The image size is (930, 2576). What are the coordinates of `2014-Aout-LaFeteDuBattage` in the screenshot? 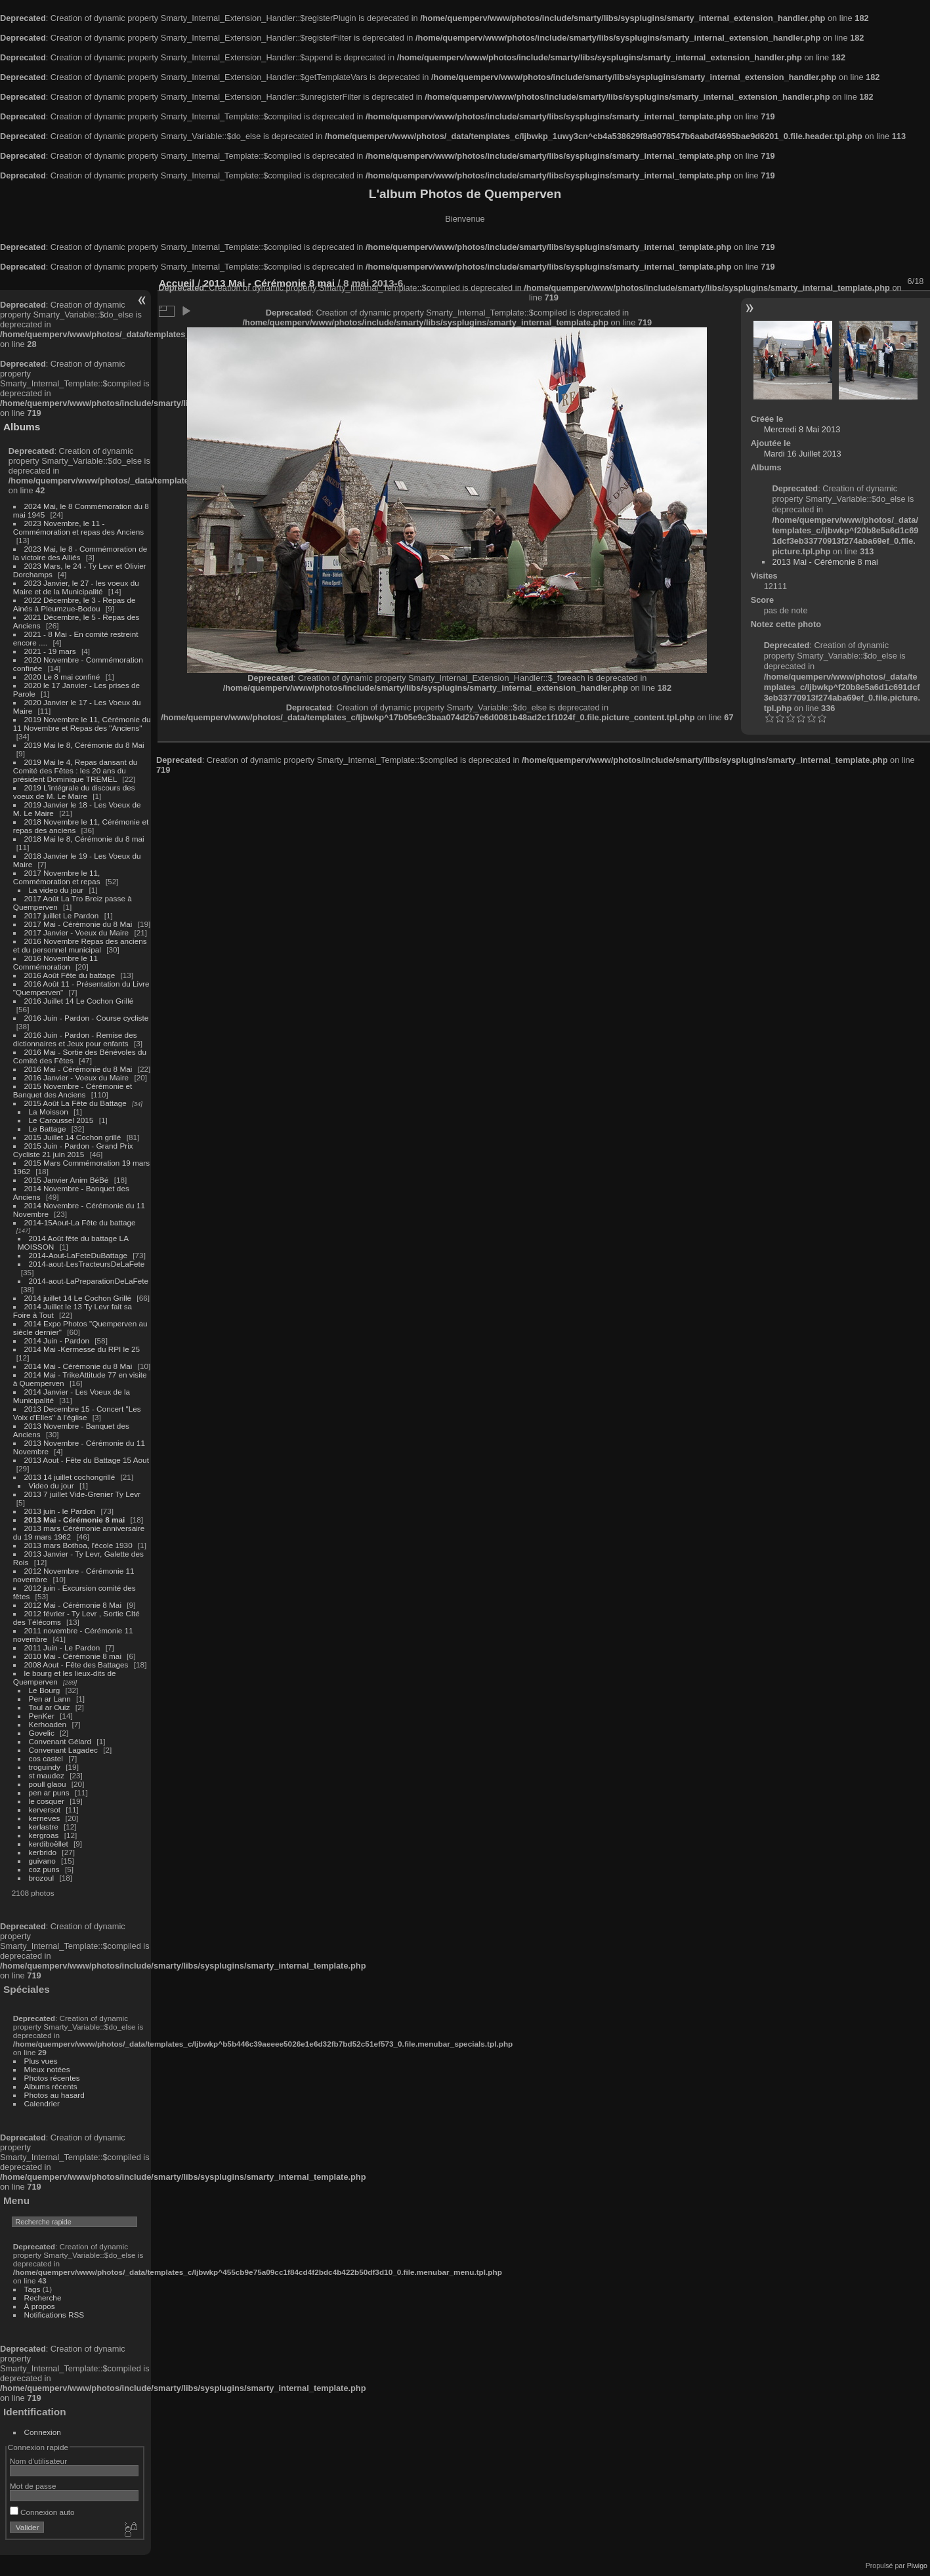 It's located at (78, 1255).